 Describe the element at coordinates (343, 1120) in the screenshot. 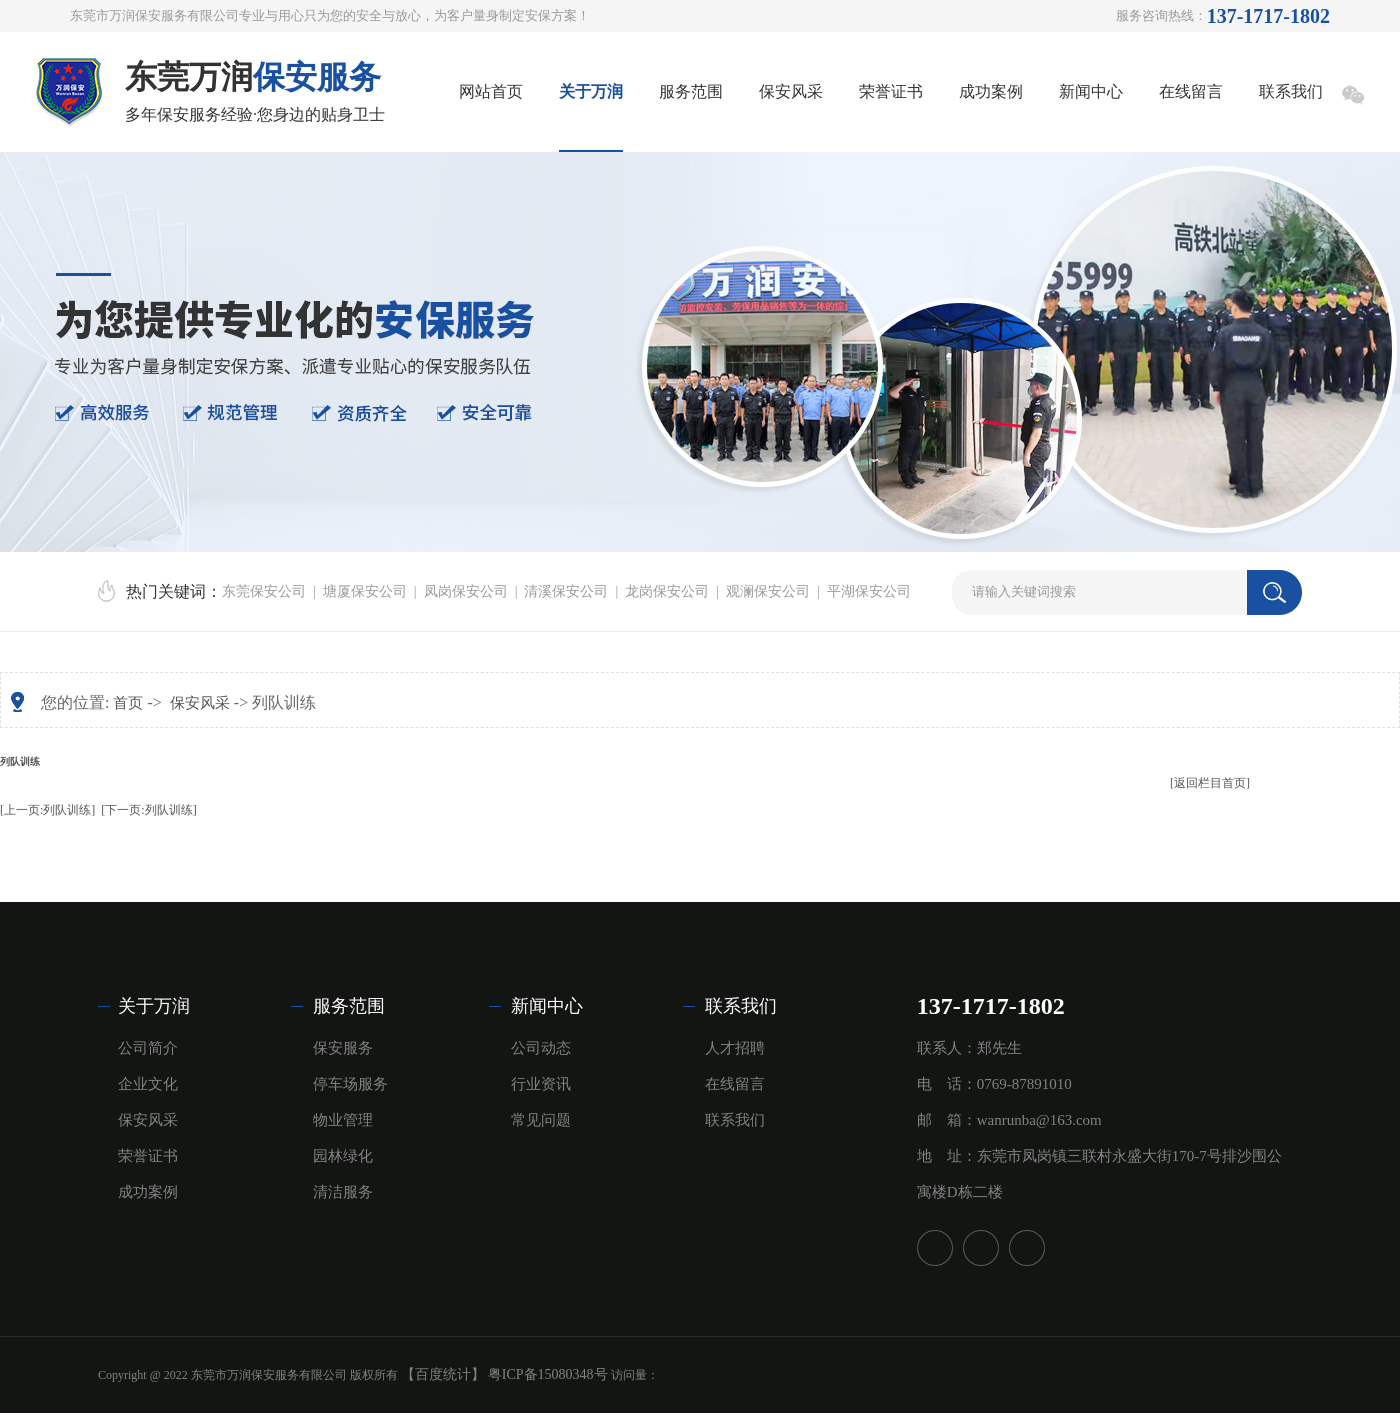

I see `物业管理` at that location.